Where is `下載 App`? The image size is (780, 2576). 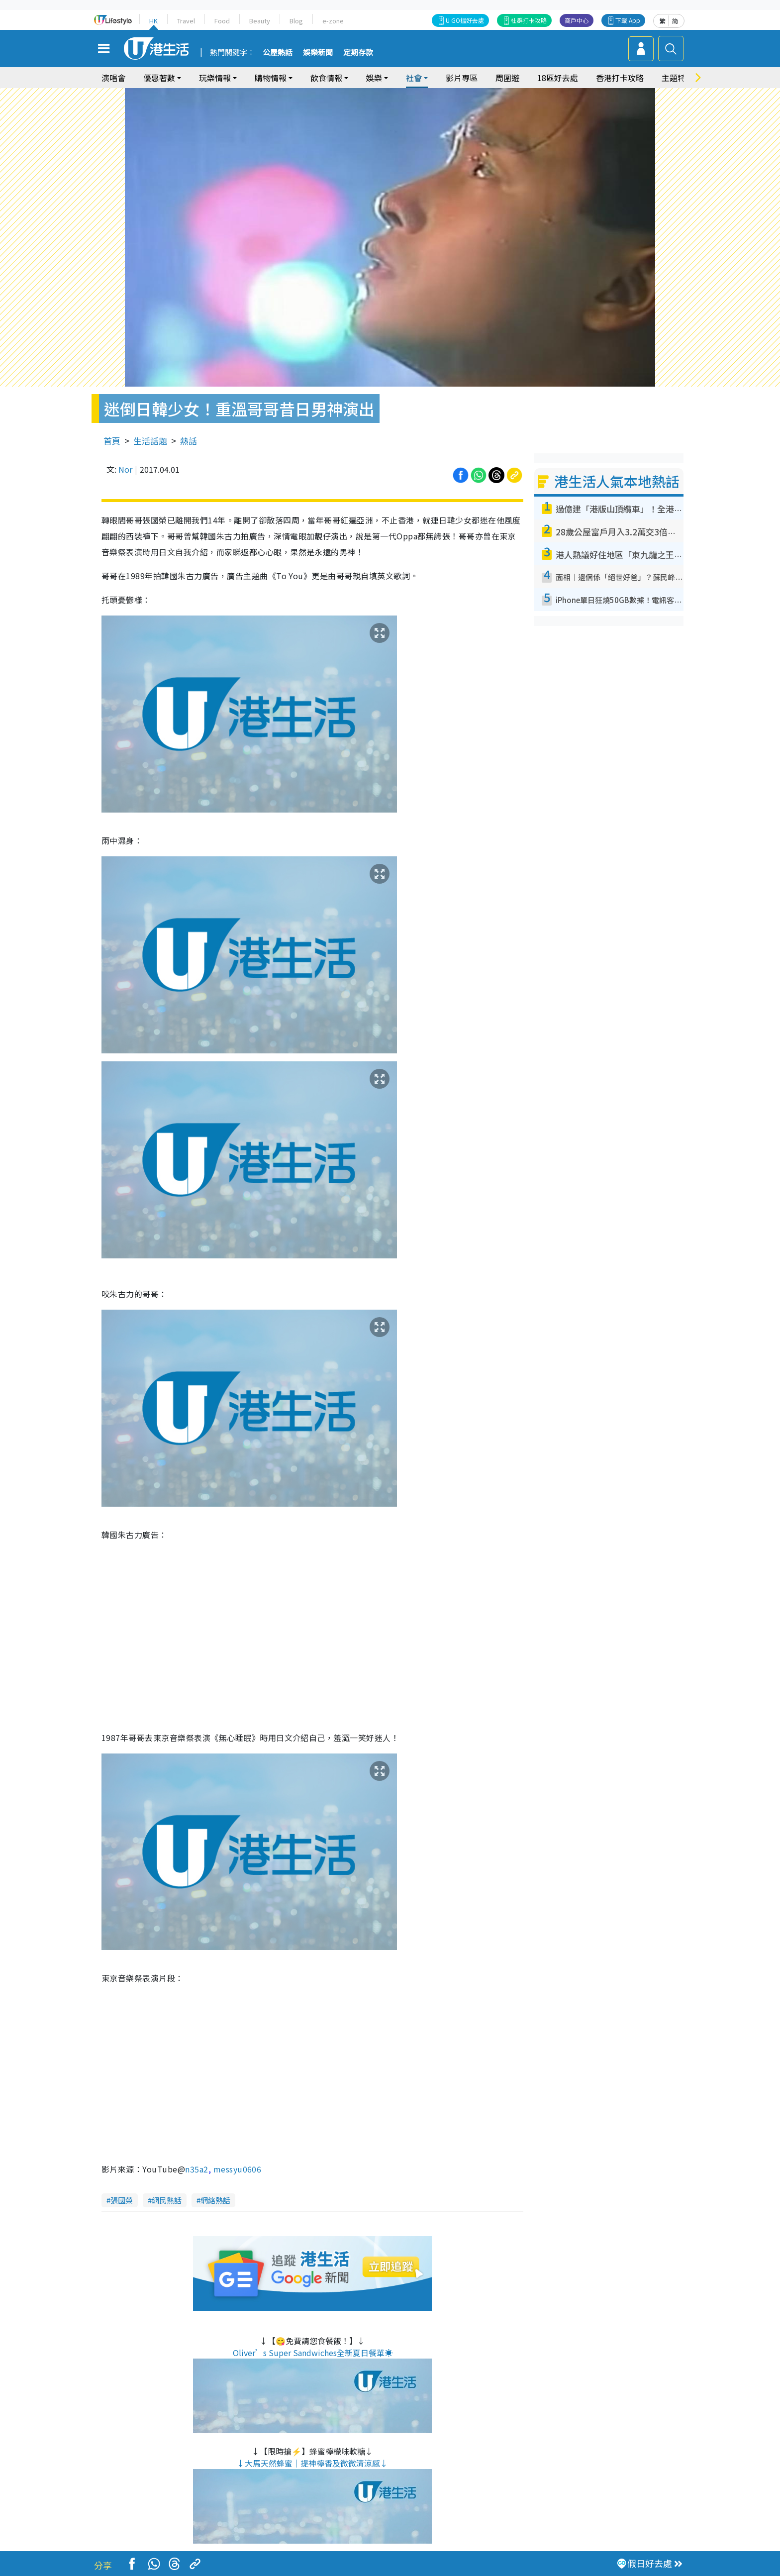 下載 App is located at coordinates (627, 20).